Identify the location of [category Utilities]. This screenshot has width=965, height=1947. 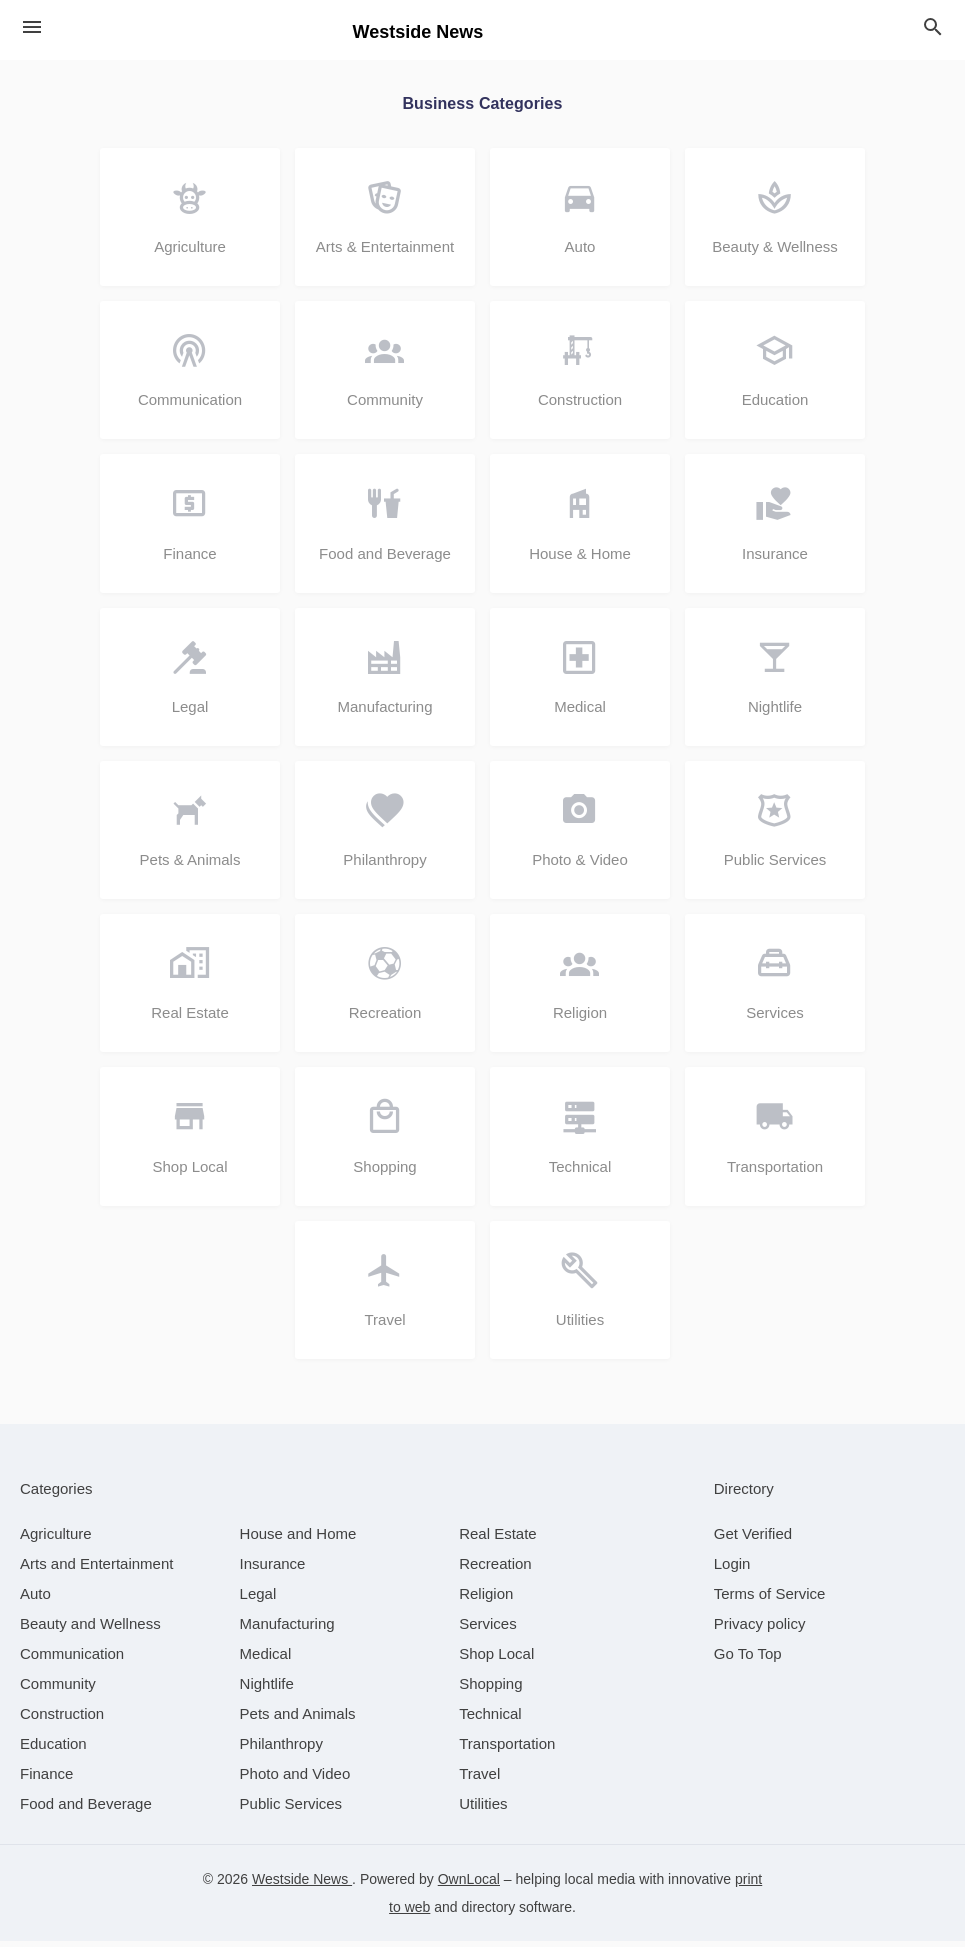
(483, 1809).